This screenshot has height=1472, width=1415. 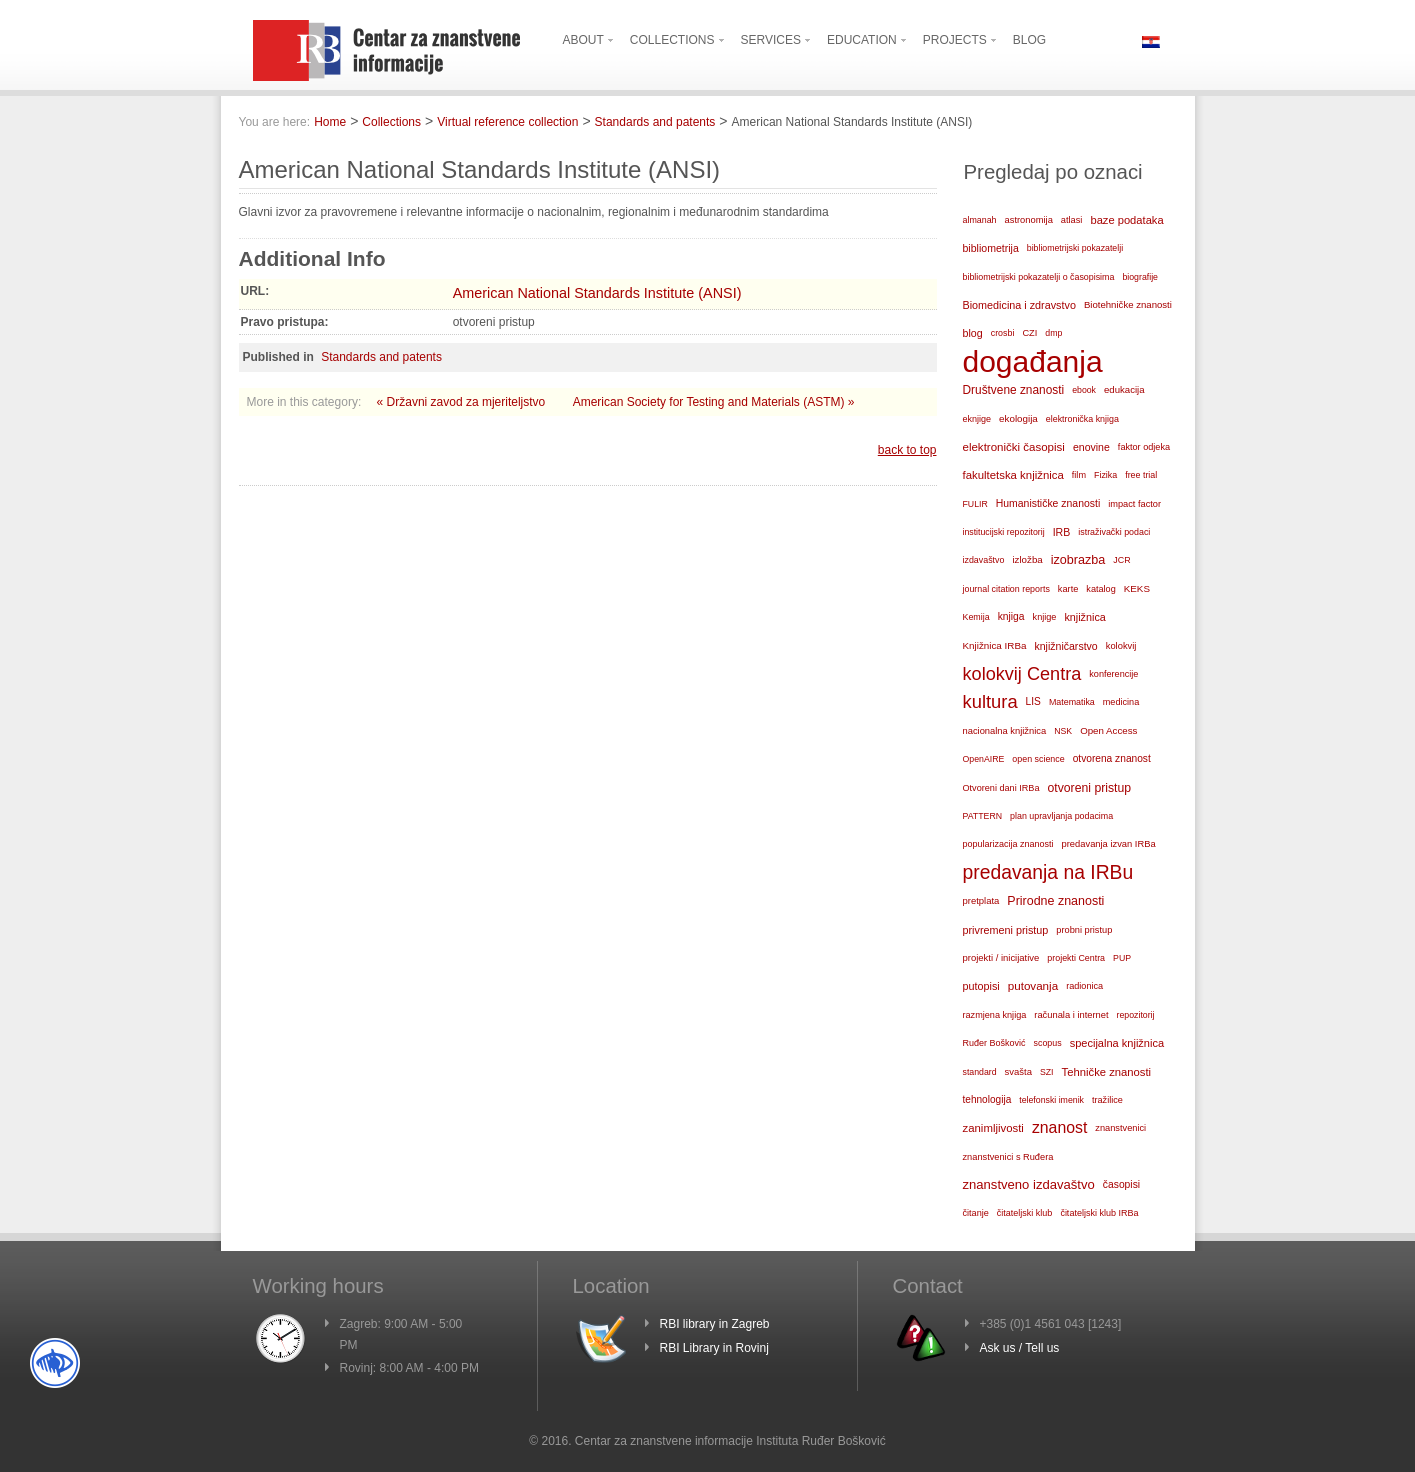 I want to click on znanstveno izdavaštvo, so click(x=1029, y=1184).